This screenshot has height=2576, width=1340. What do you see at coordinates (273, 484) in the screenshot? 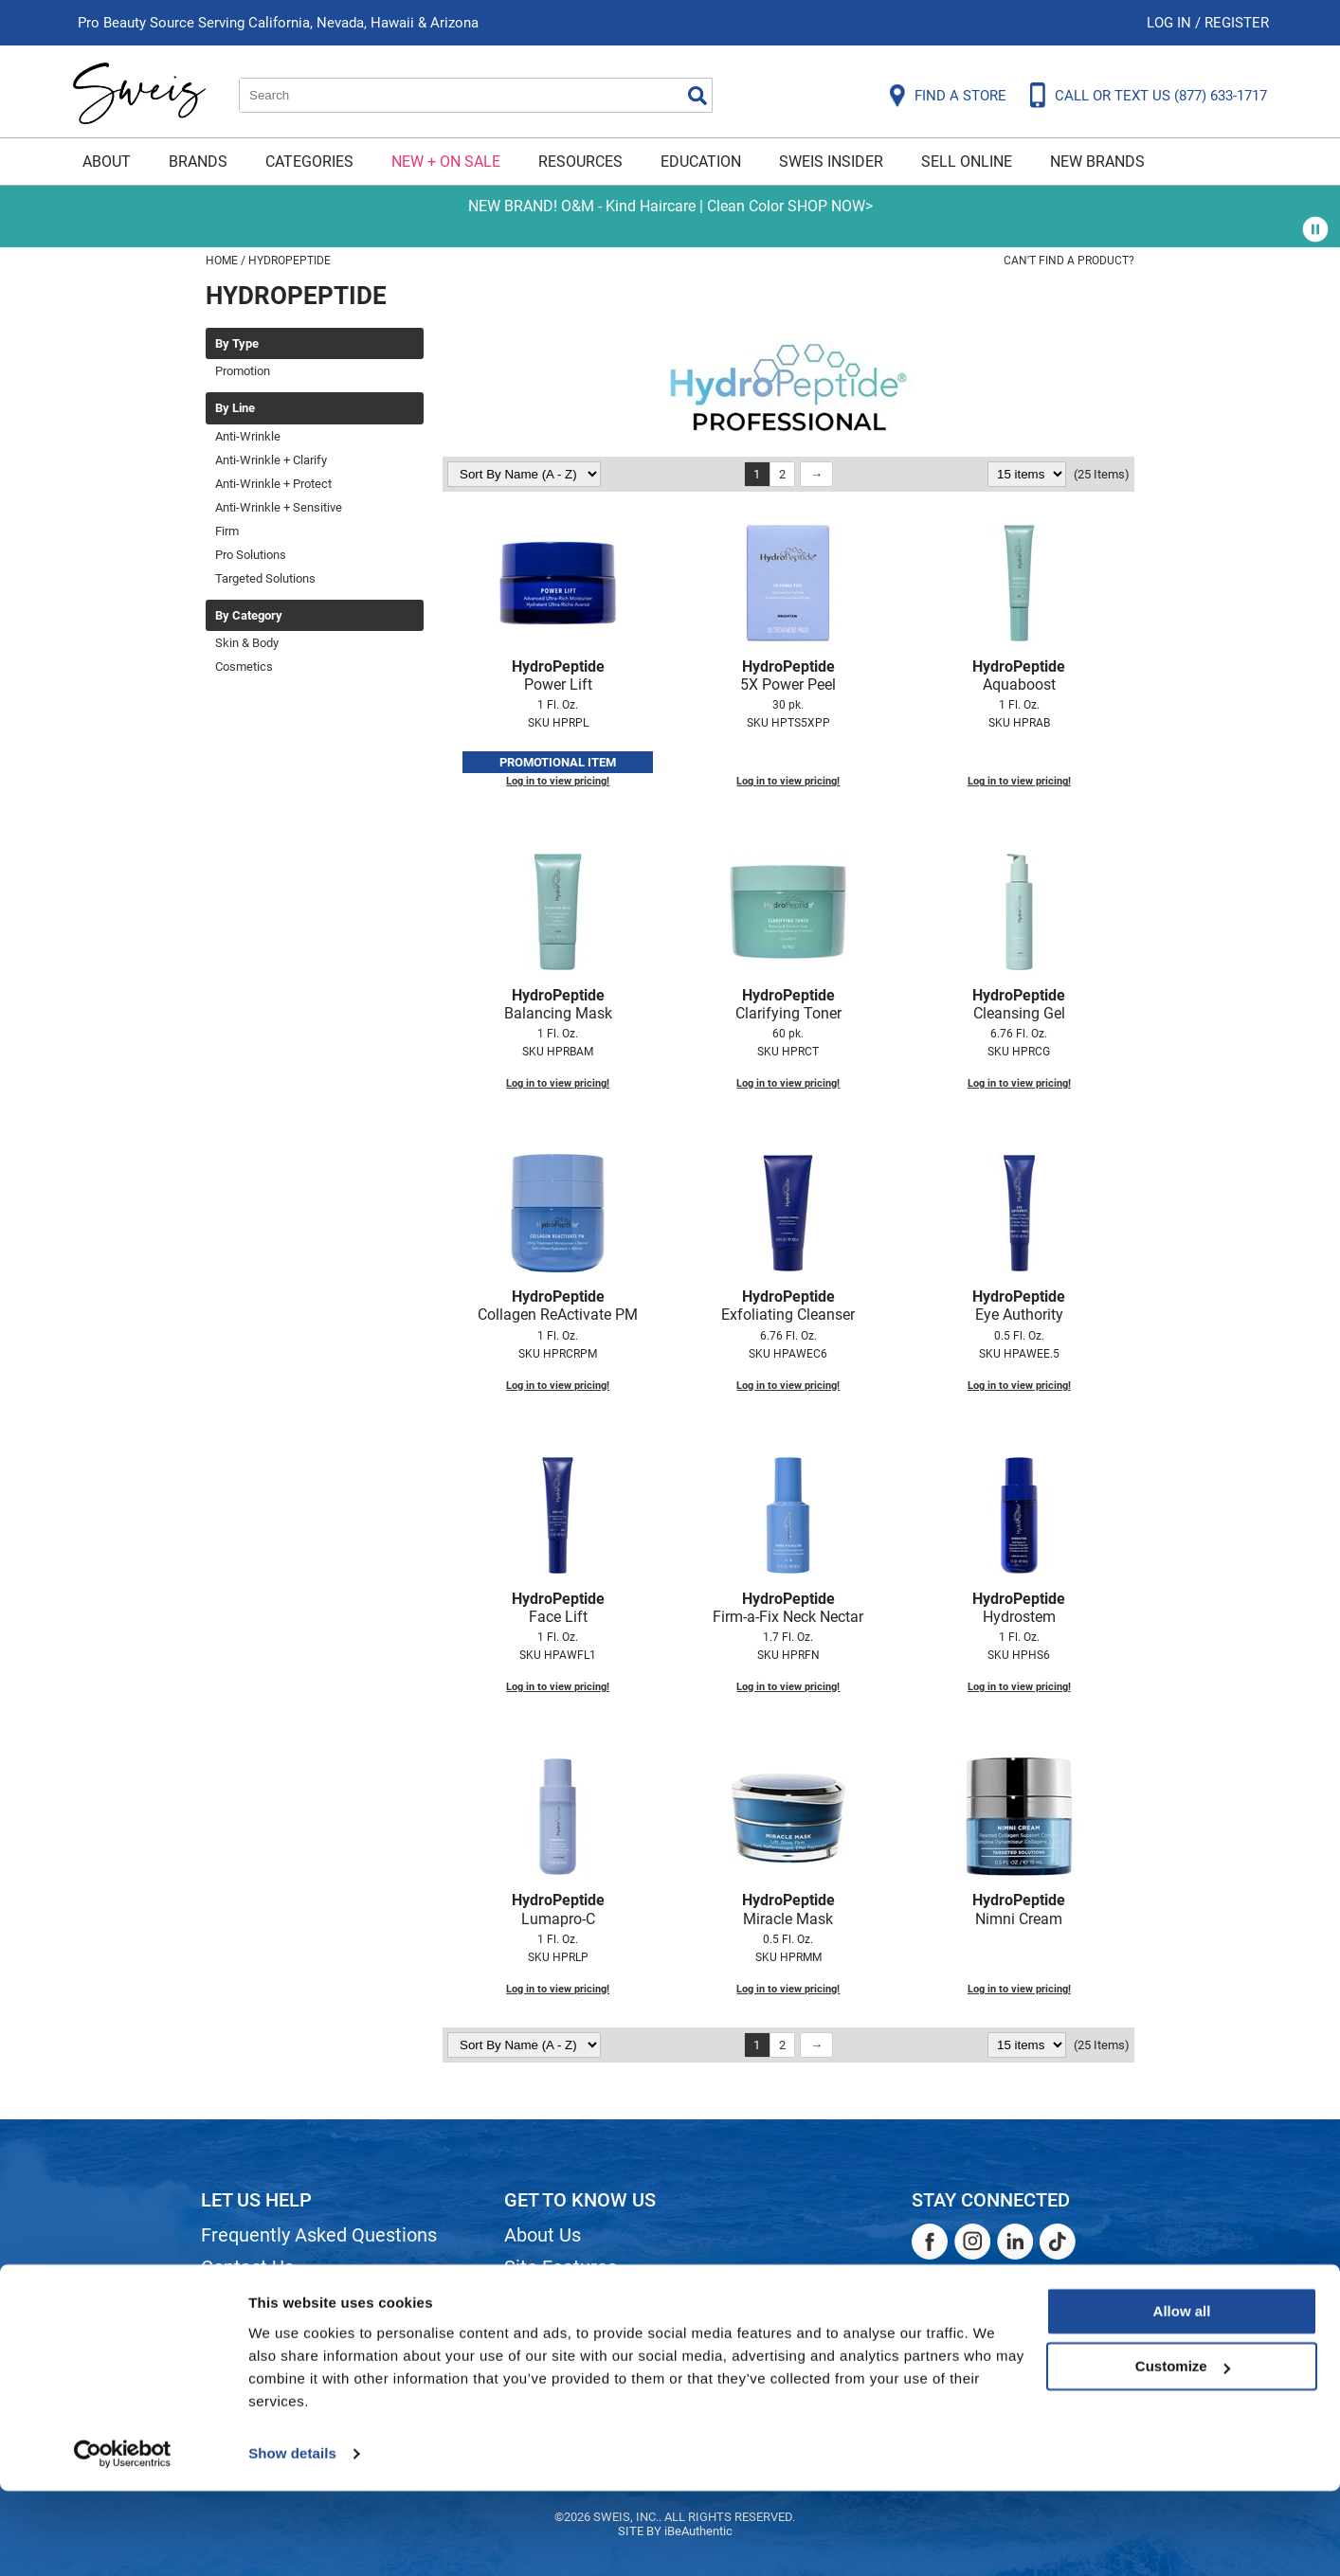
I see `Anti-Wrinkle + Protect` at bounding box center [273, 484].